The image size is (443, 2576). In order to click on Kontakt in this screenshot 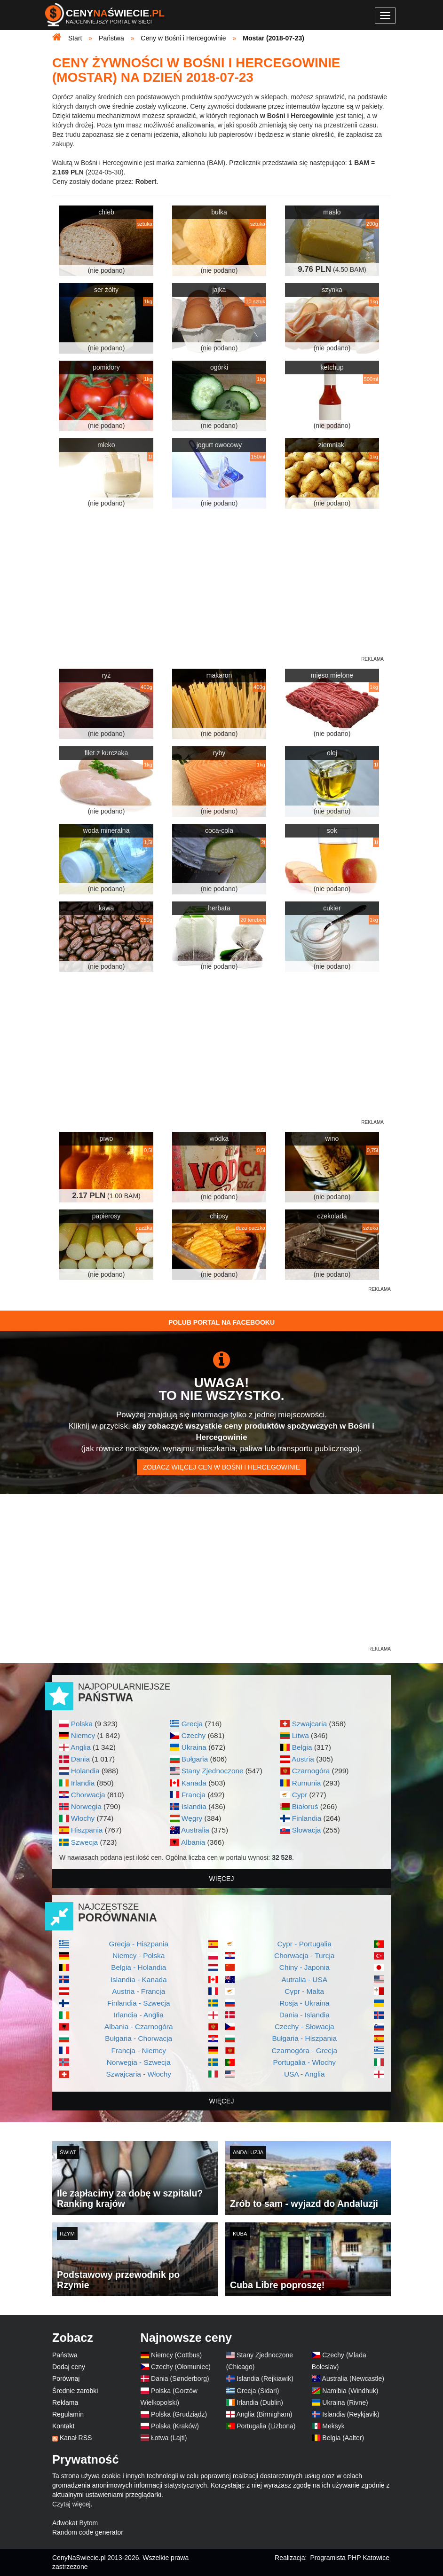, I will do `click(63, 2426)`.